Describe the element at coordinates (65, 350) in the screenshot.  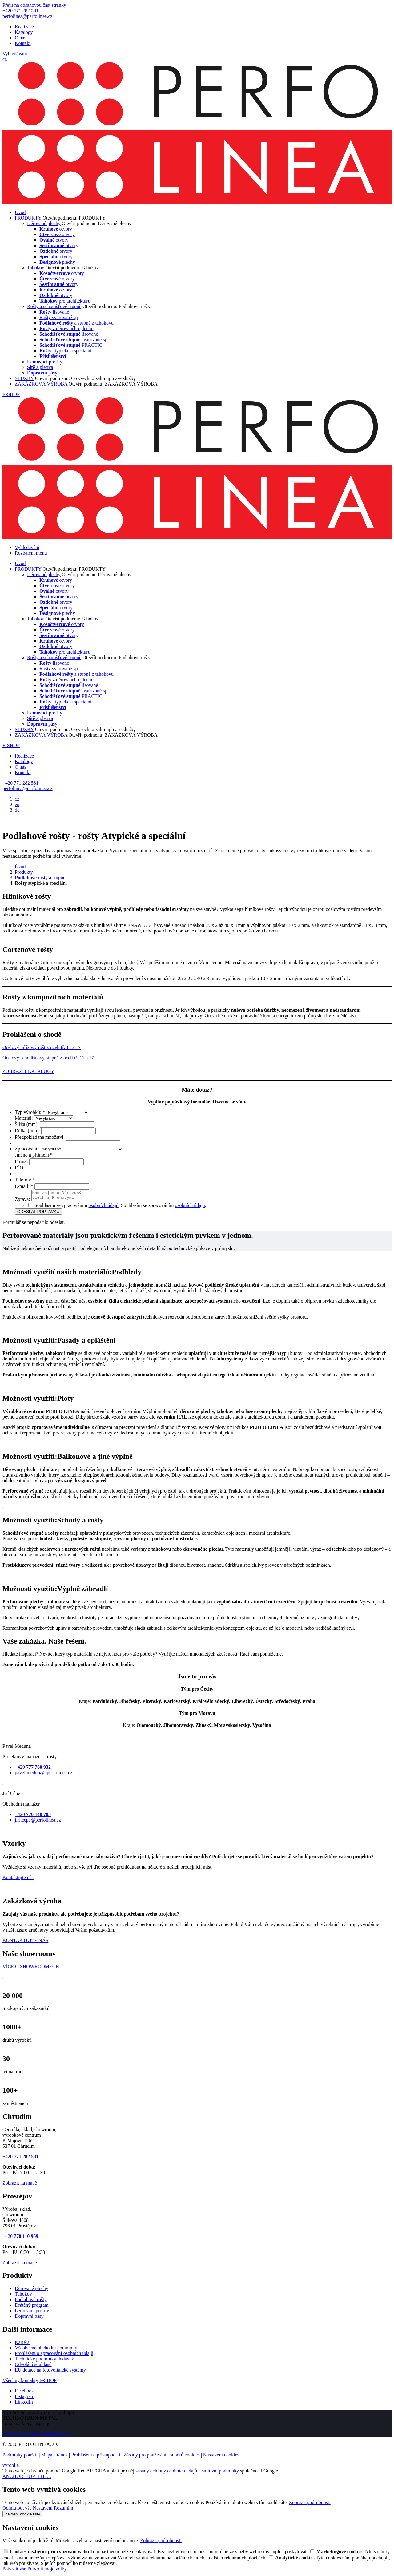
I see `atypické a speciální` at that location.